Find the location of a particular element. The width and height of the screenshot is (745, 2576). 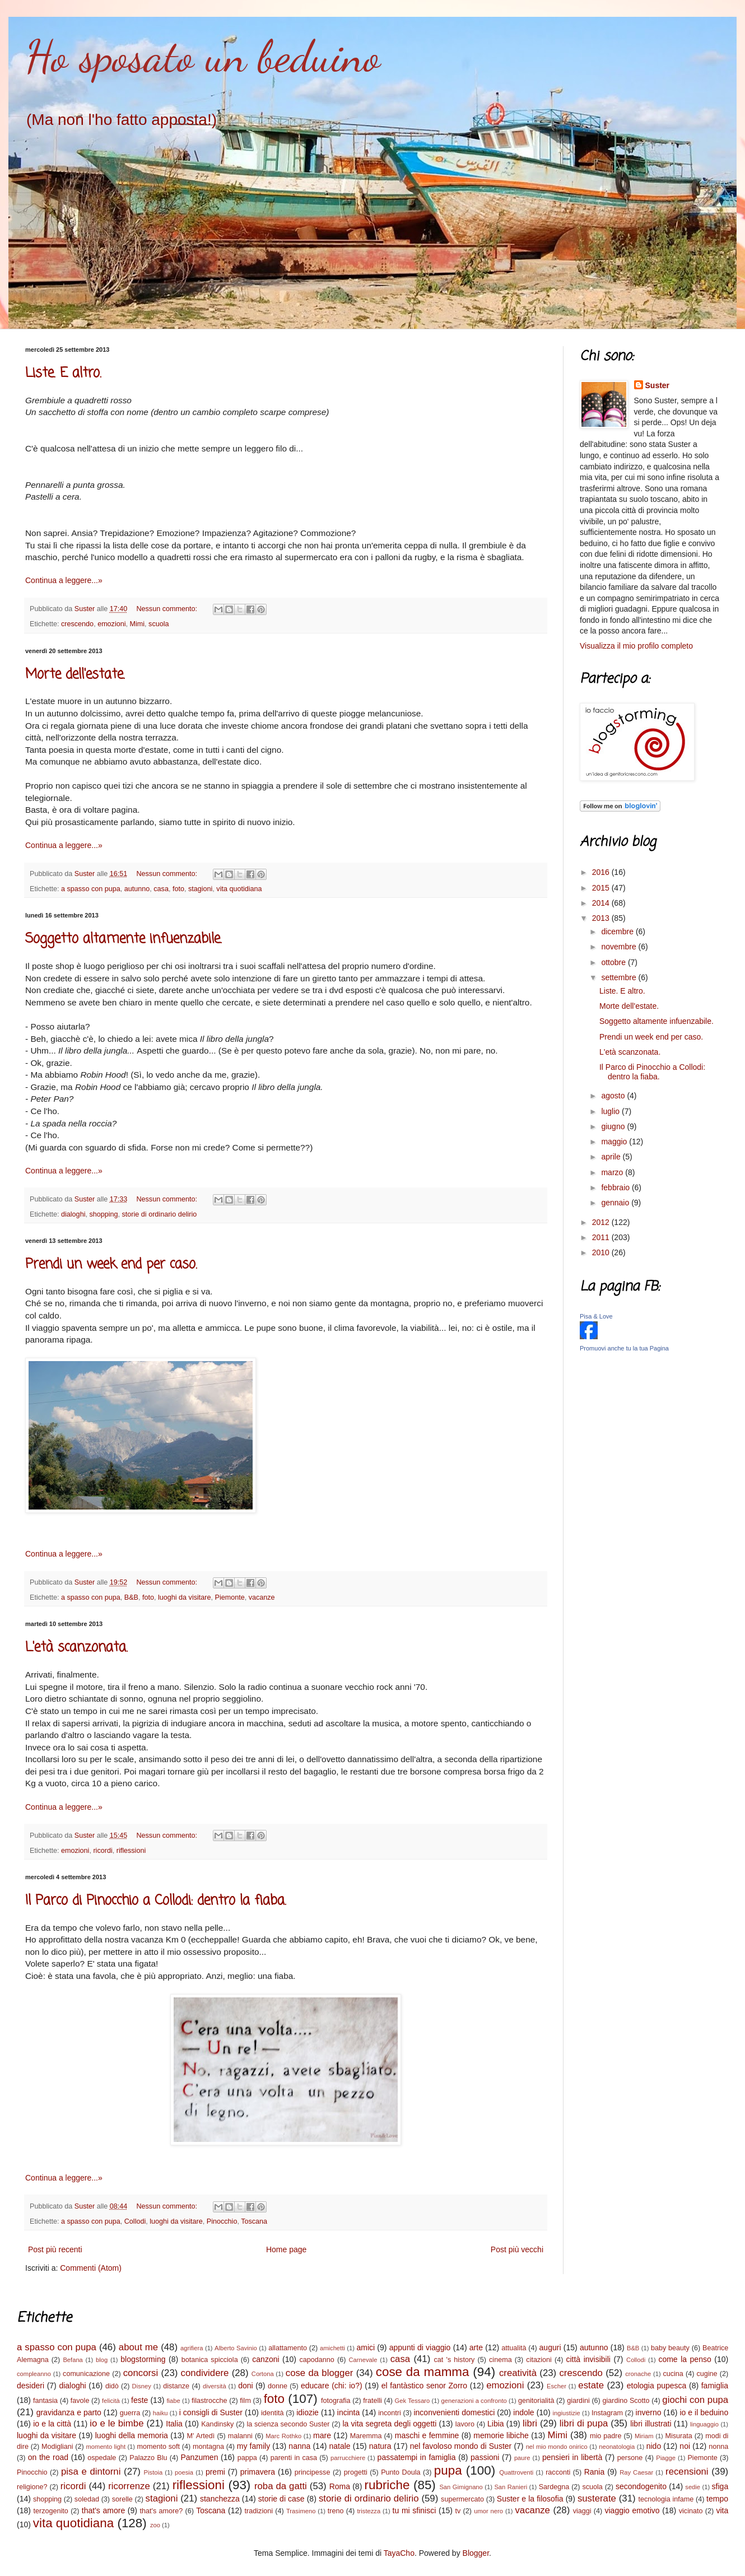

Marc Rothko is located at coordinates (283, 2436).